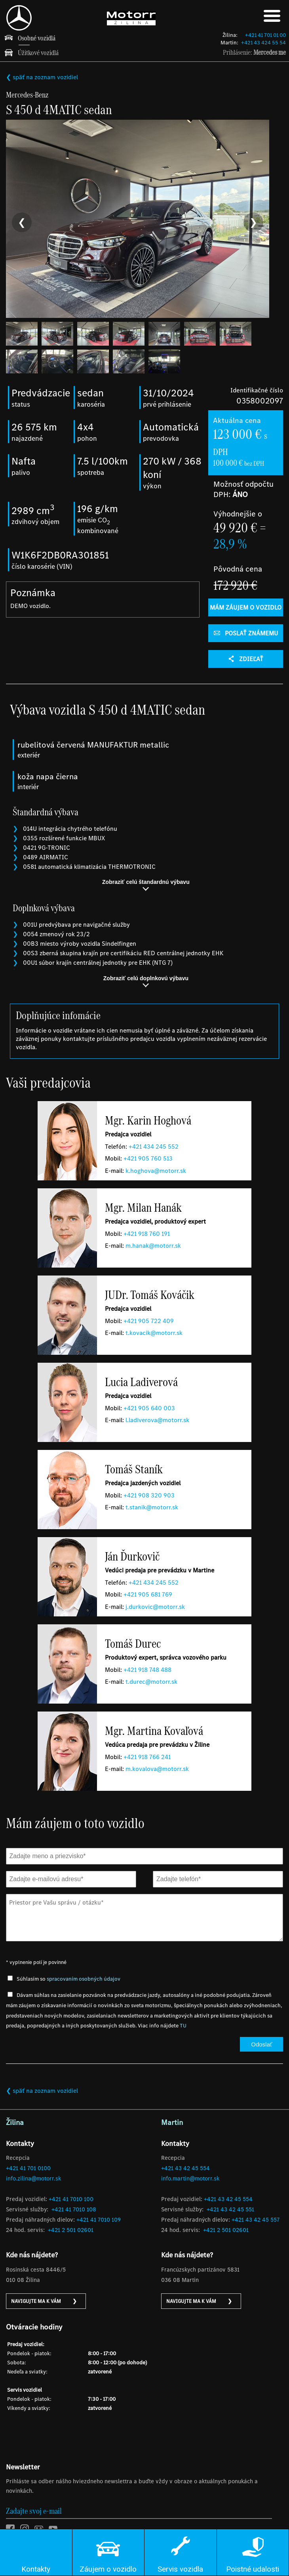 The image size is (289, 2576). Describe the element at coordinates (147, 1235) in the screenshot. I see `+421 918 760 191` at that location.